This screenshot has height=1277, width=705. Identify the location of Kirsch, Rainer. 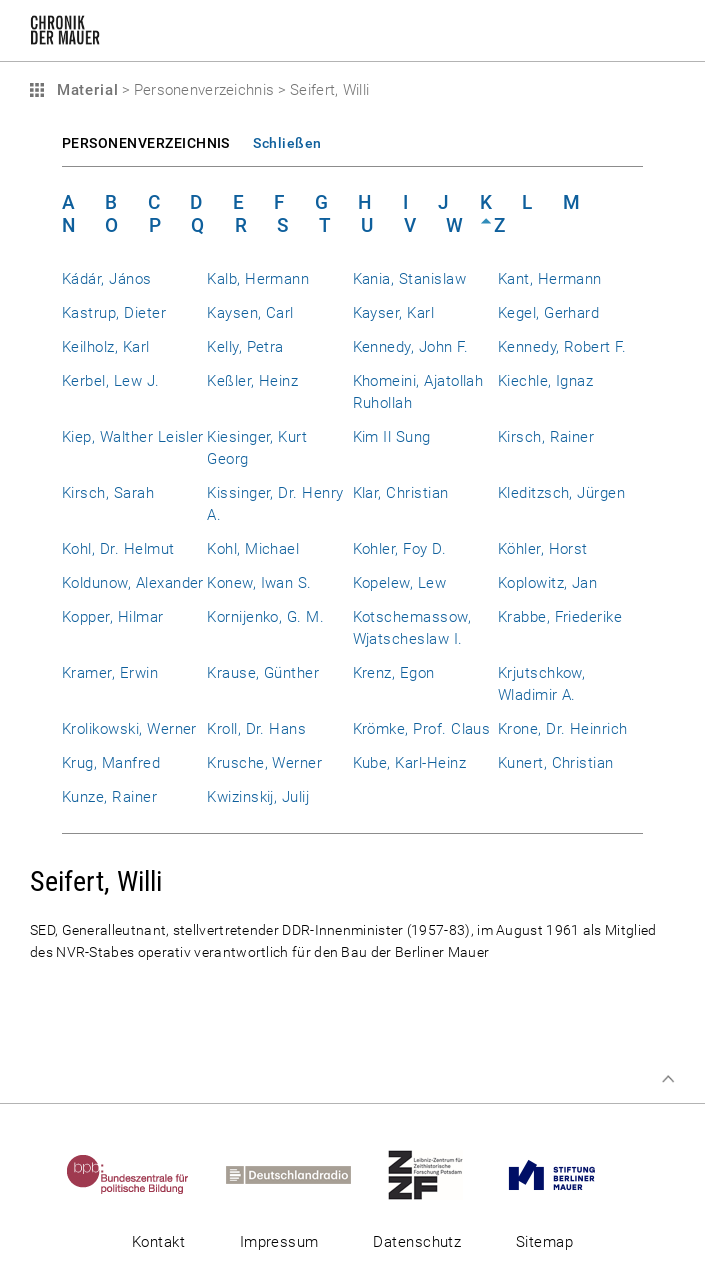
(546, 437).